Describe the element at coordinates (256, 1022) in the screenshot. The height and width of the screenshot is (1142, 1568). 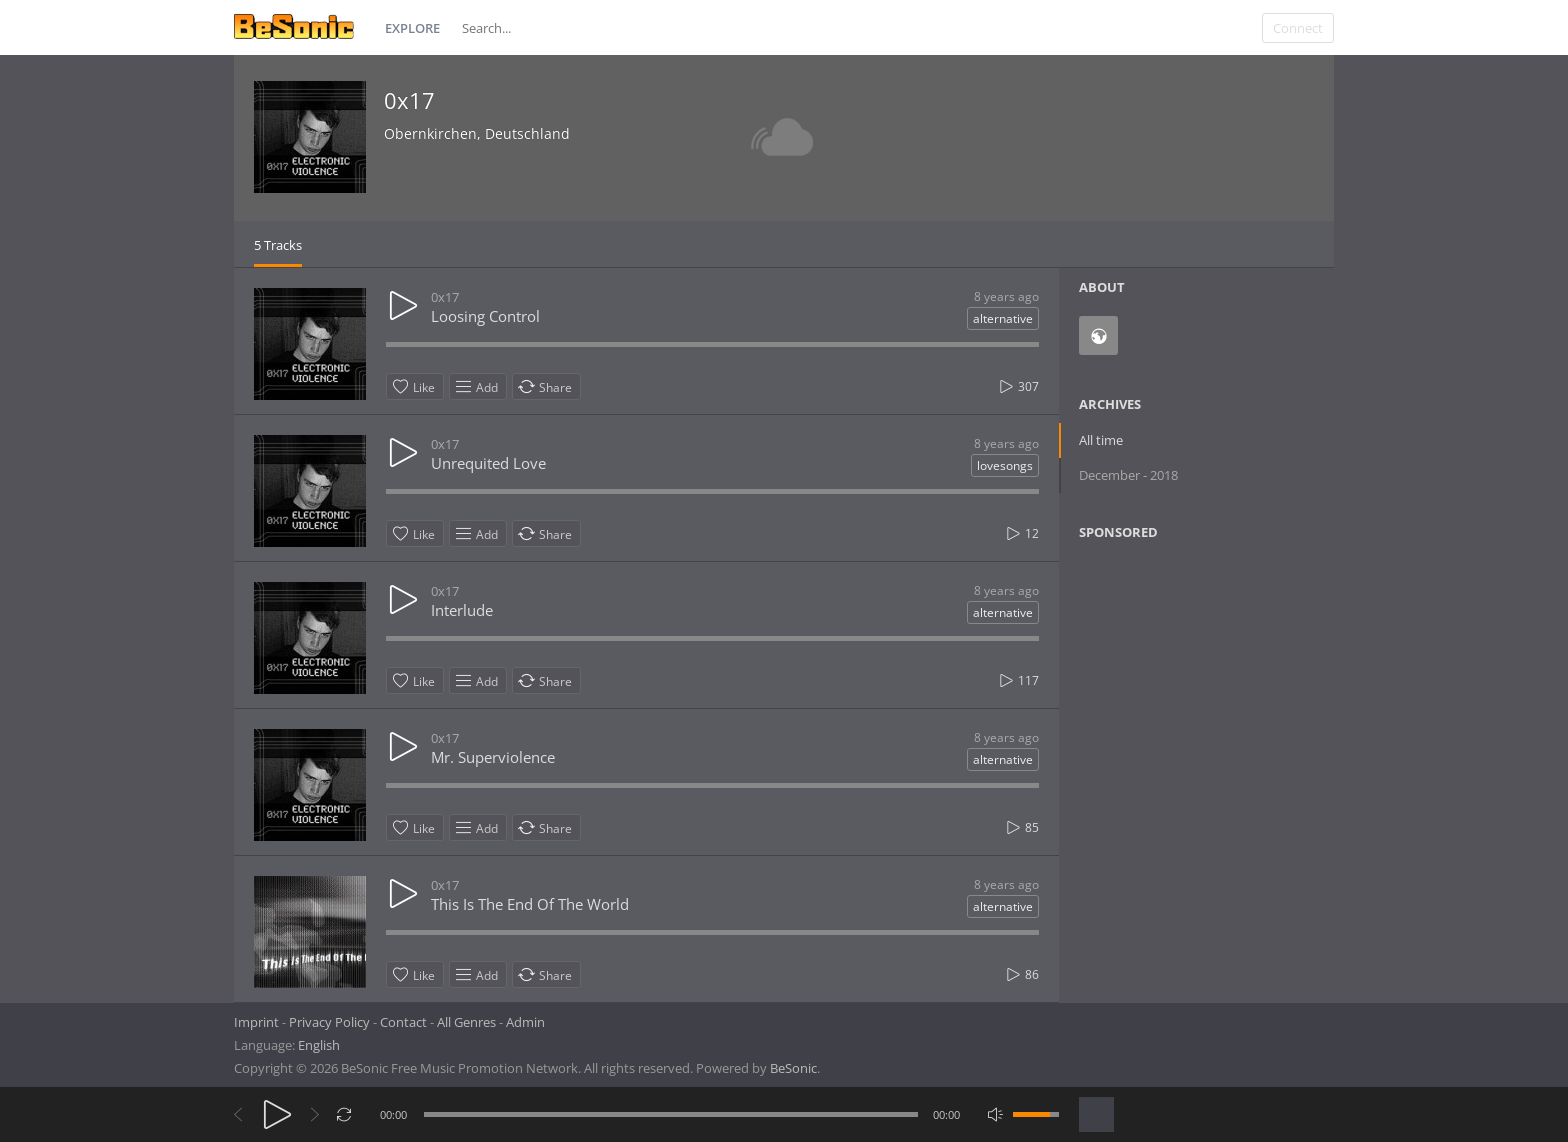
I see `Imprint` at that location.